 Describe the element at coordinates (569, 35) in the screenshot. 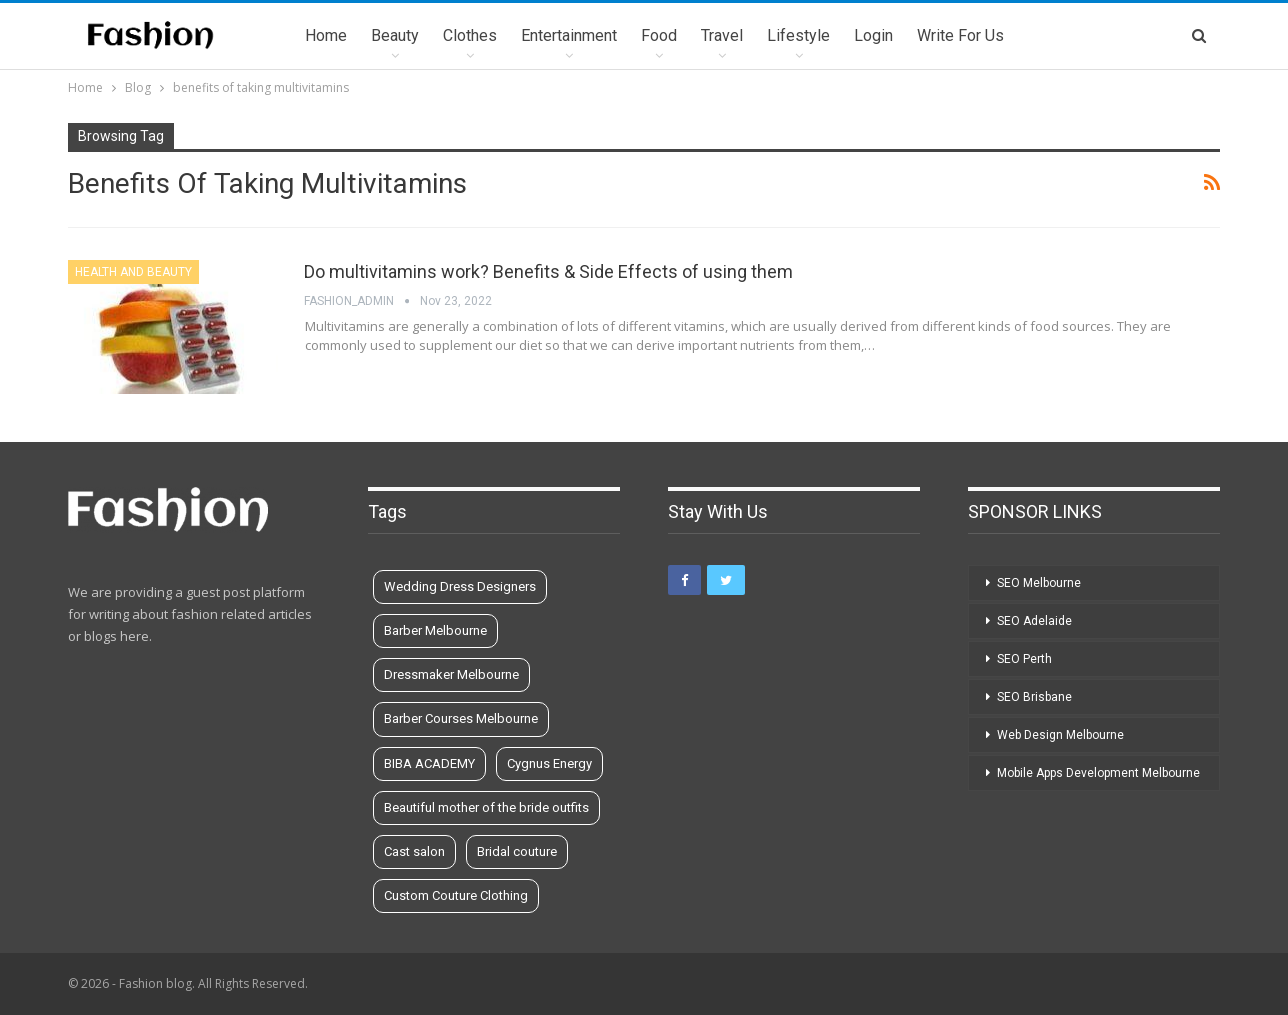

I see `Entertainment` at that location.